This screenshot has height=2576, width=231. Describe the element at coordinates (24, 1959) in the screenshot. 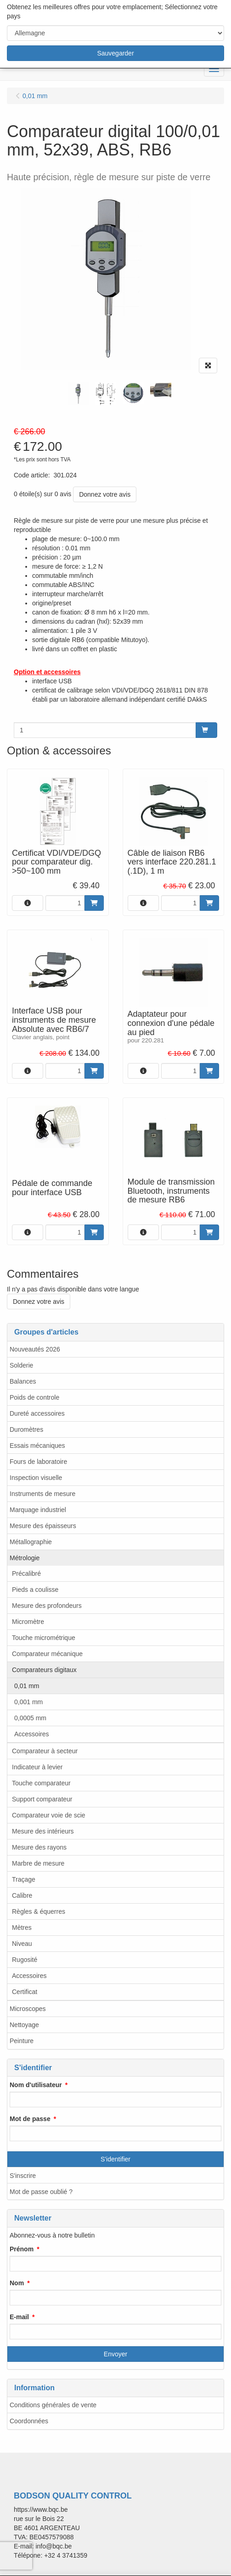

I see `Rugosité` at that location.